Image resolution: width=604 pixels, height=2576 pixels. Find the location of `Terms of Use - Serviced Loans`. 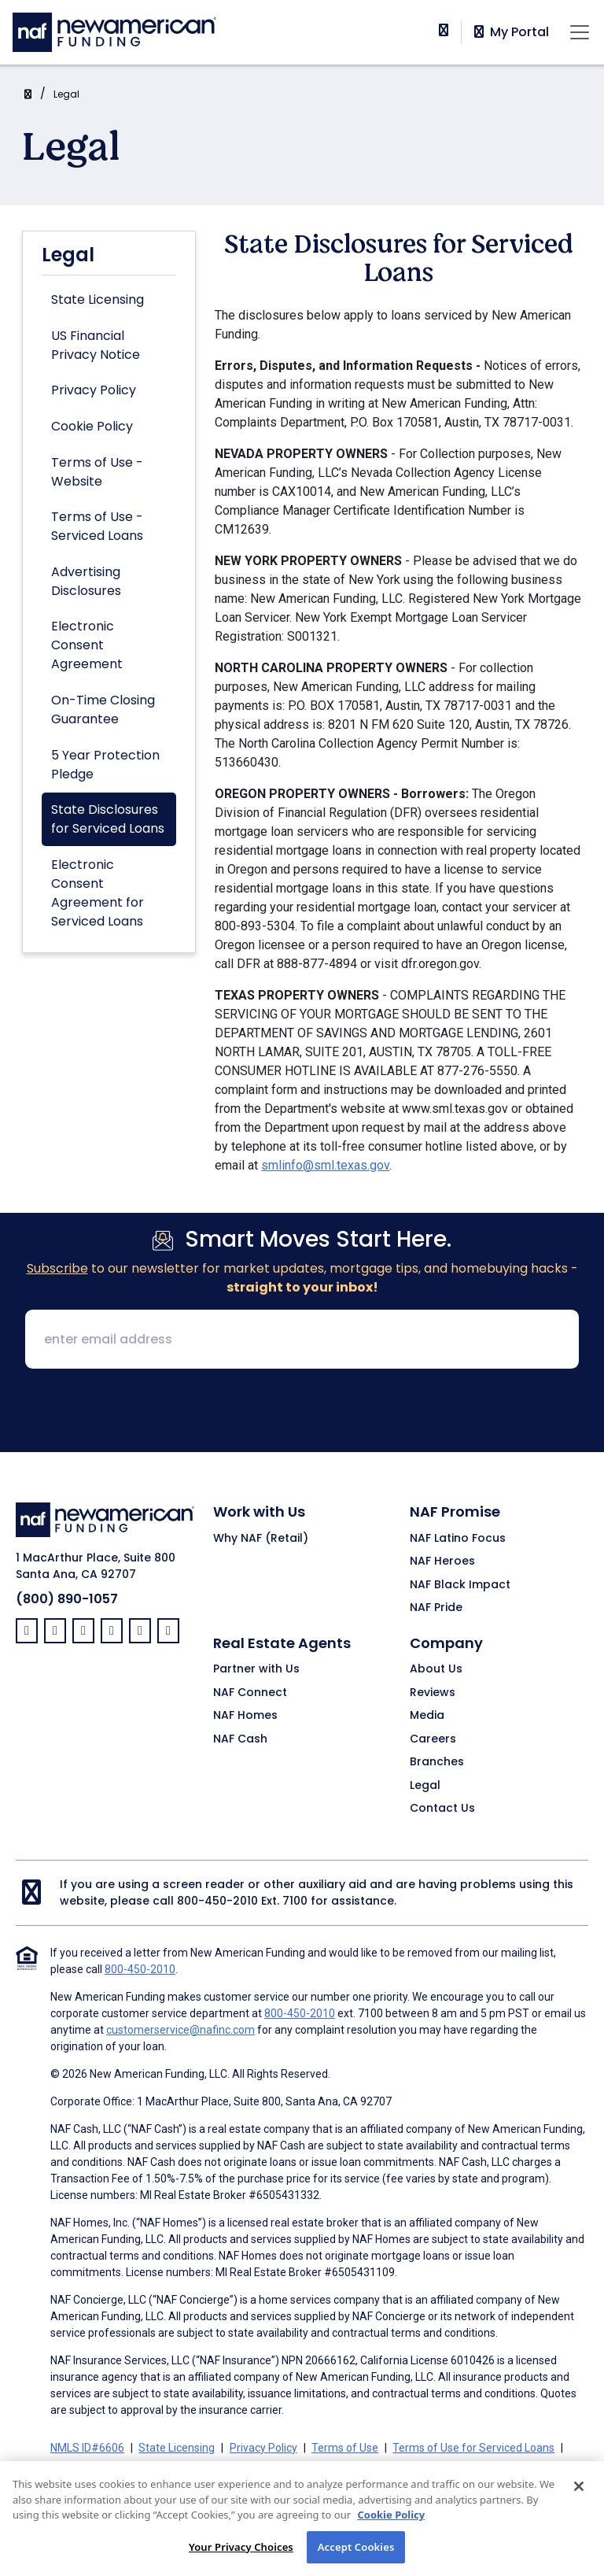

Terms of Use - Serviced Loans is located at coordinates (97, 526).